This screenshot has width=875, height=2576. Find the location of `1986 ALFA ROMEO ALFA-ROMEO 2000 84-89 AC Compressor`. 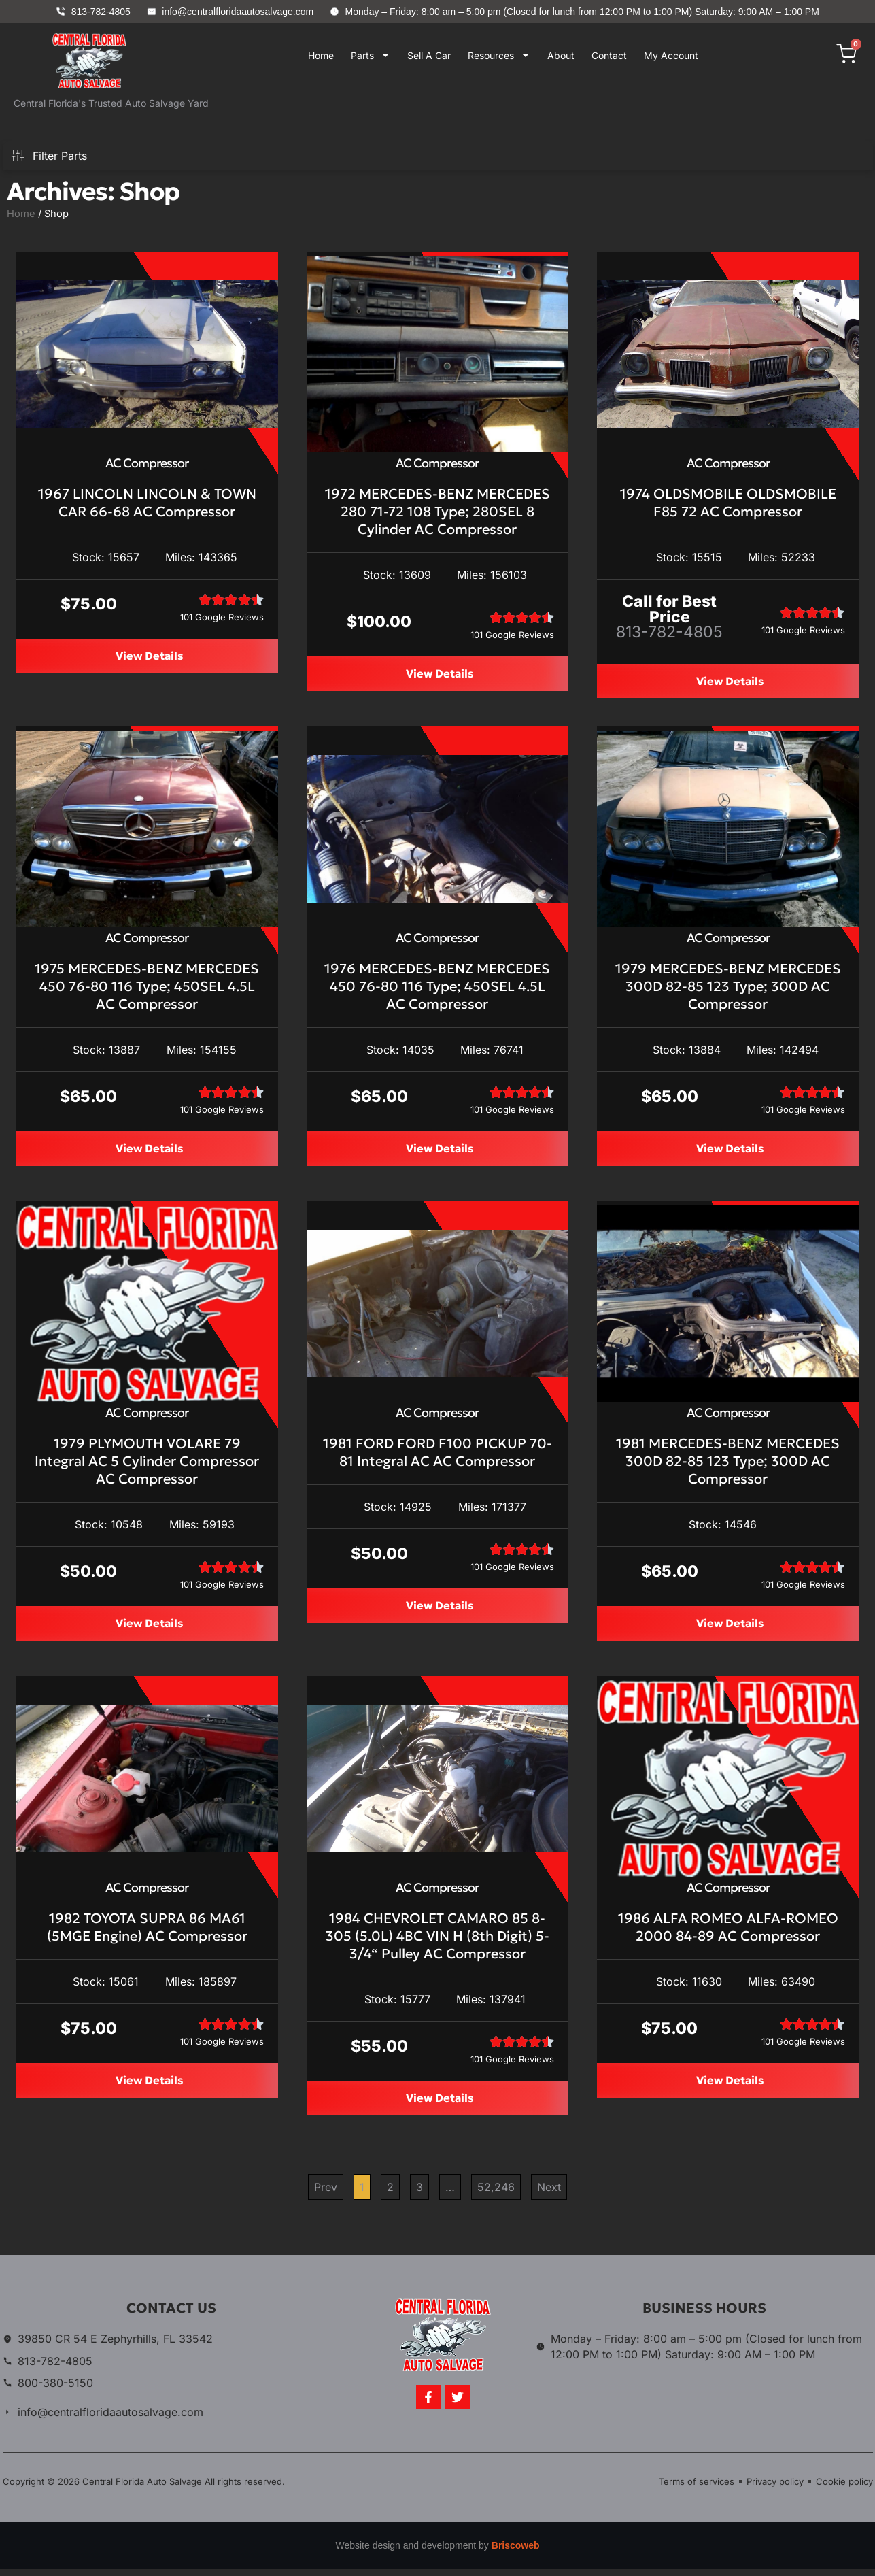

1986 ALFA ROMEO ALFA-ROMEO 2000 84-89 AC Compressor is located at coordinates (728, 1932).